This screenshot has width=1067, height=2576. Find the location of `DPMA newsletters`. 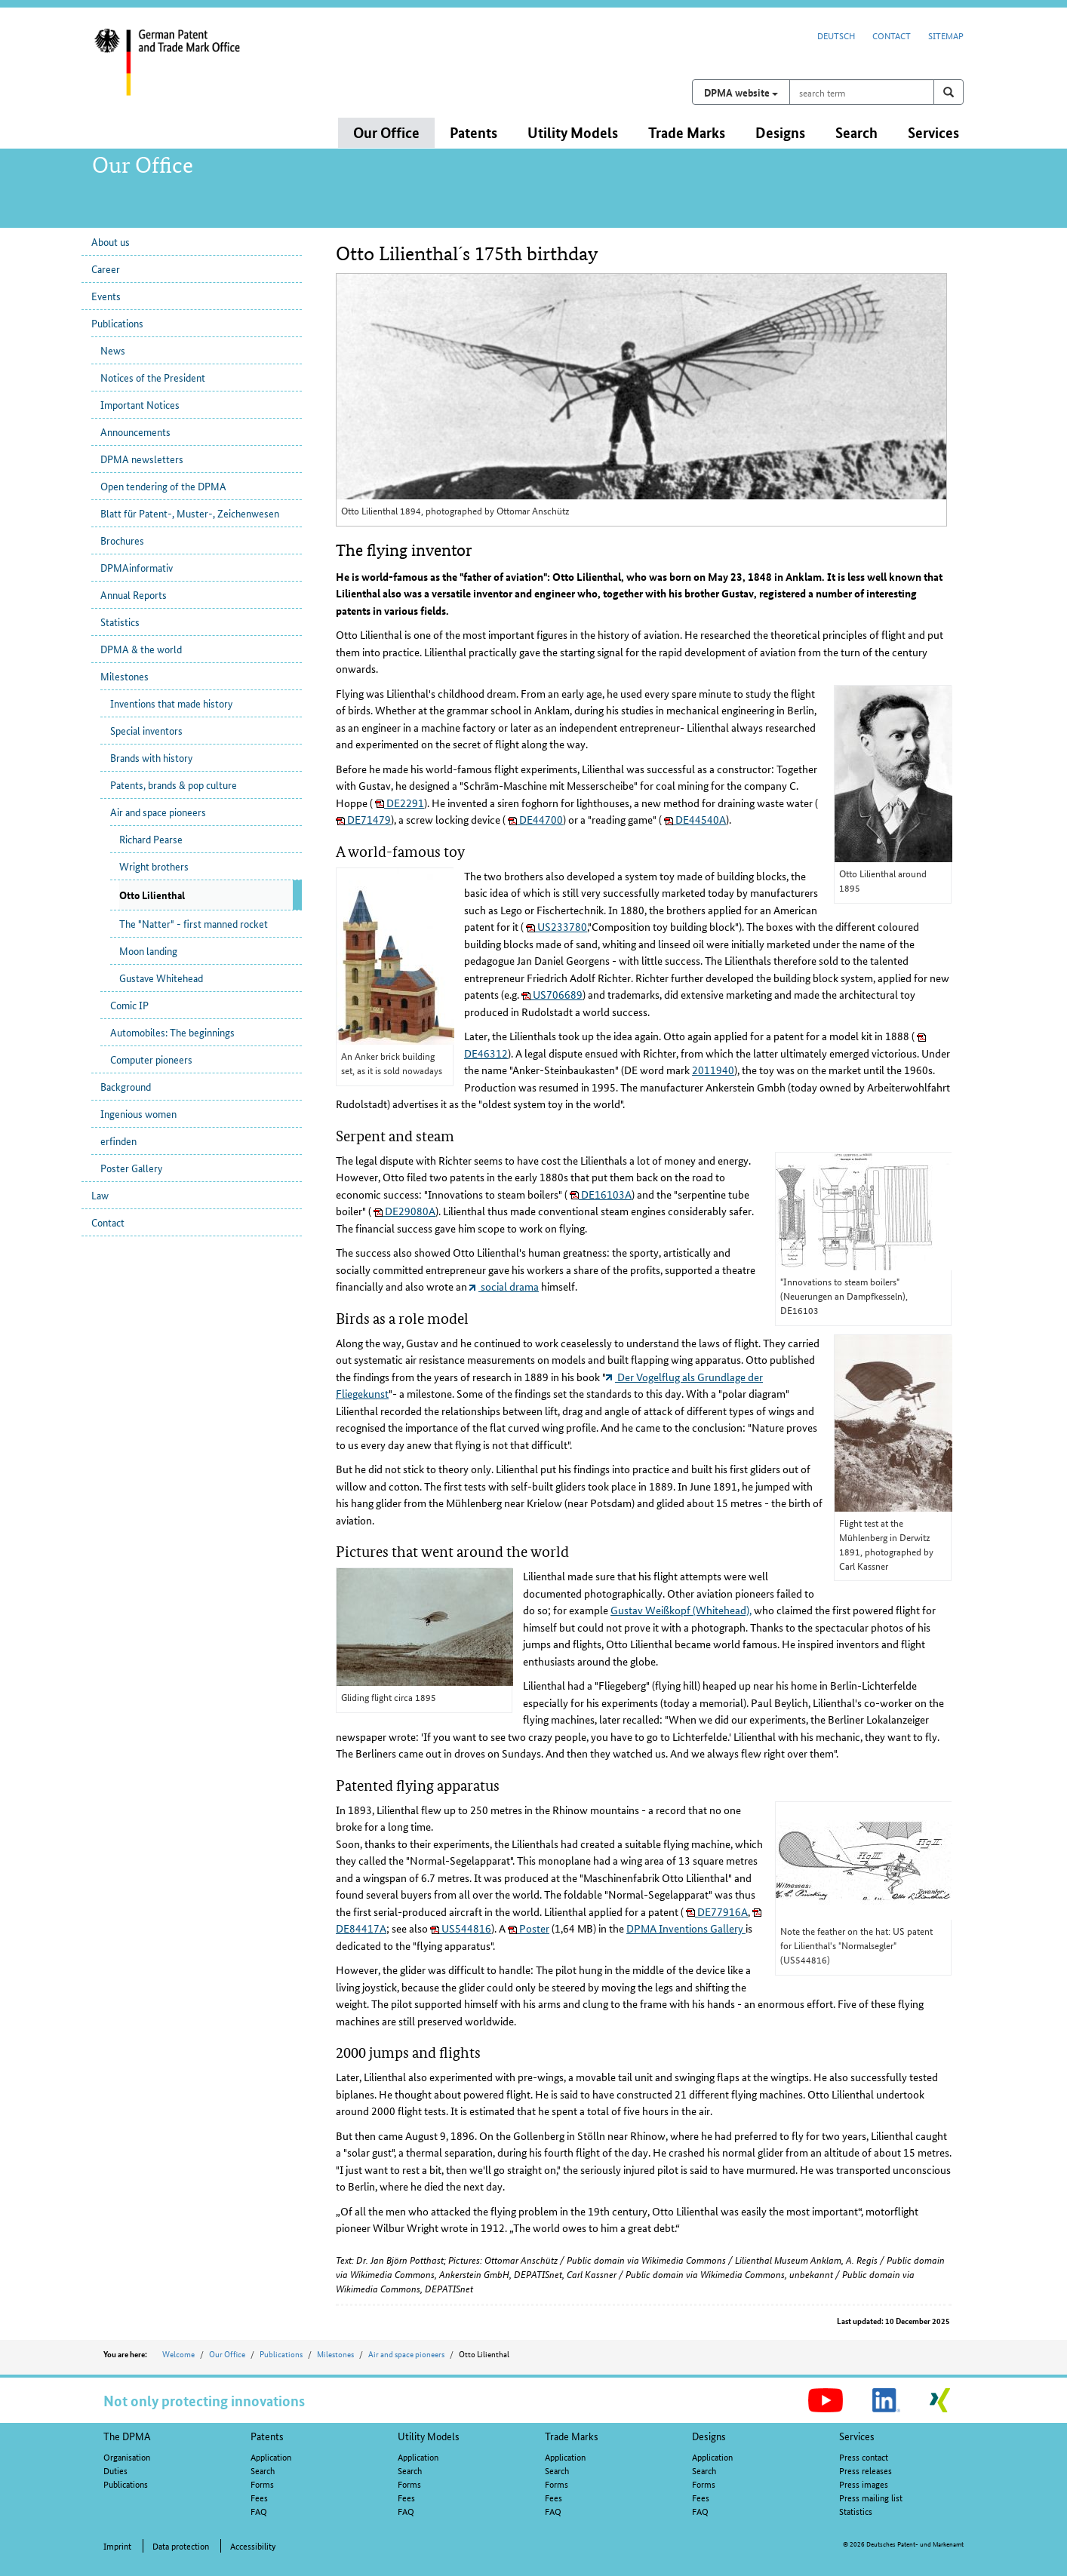

DPMA newsletters is located at coordinates (141, 458).